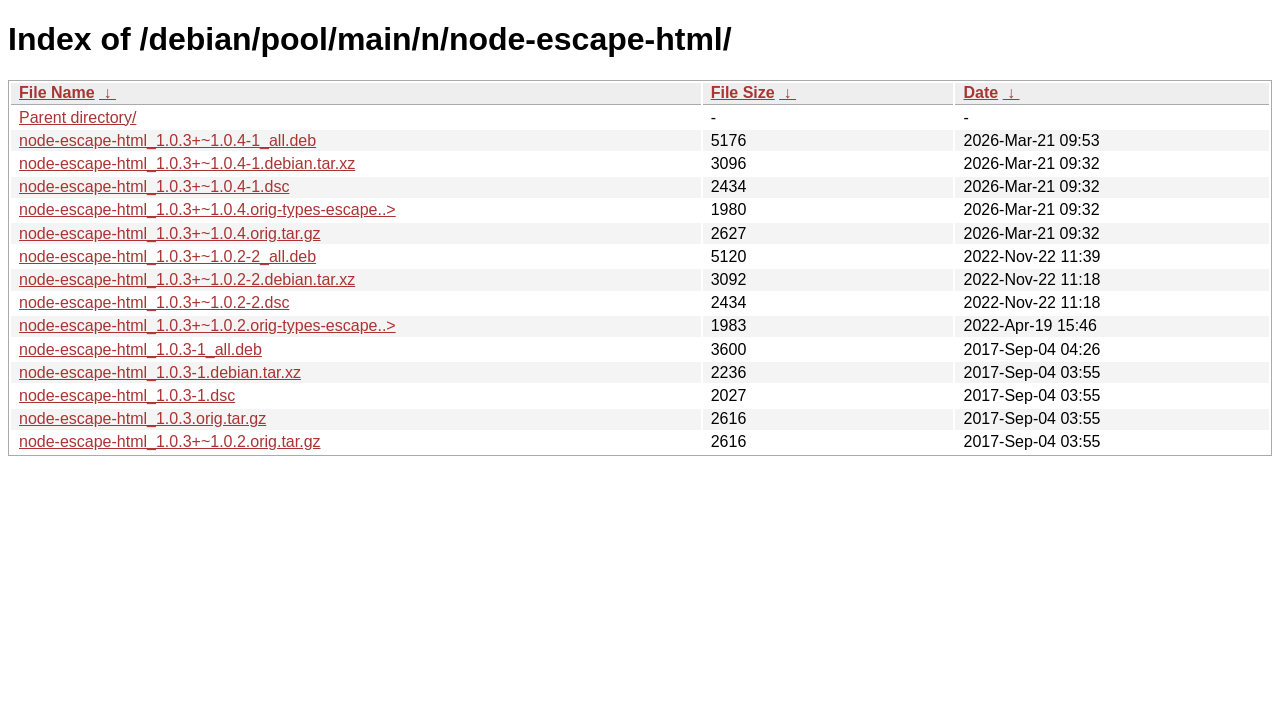 The image size is (1280, 720). Describe the element at coordinates (167, 140) in the screenshot. I see `node-escape-html_1.0.3+~1.0.4-1_all.deb` at that location.